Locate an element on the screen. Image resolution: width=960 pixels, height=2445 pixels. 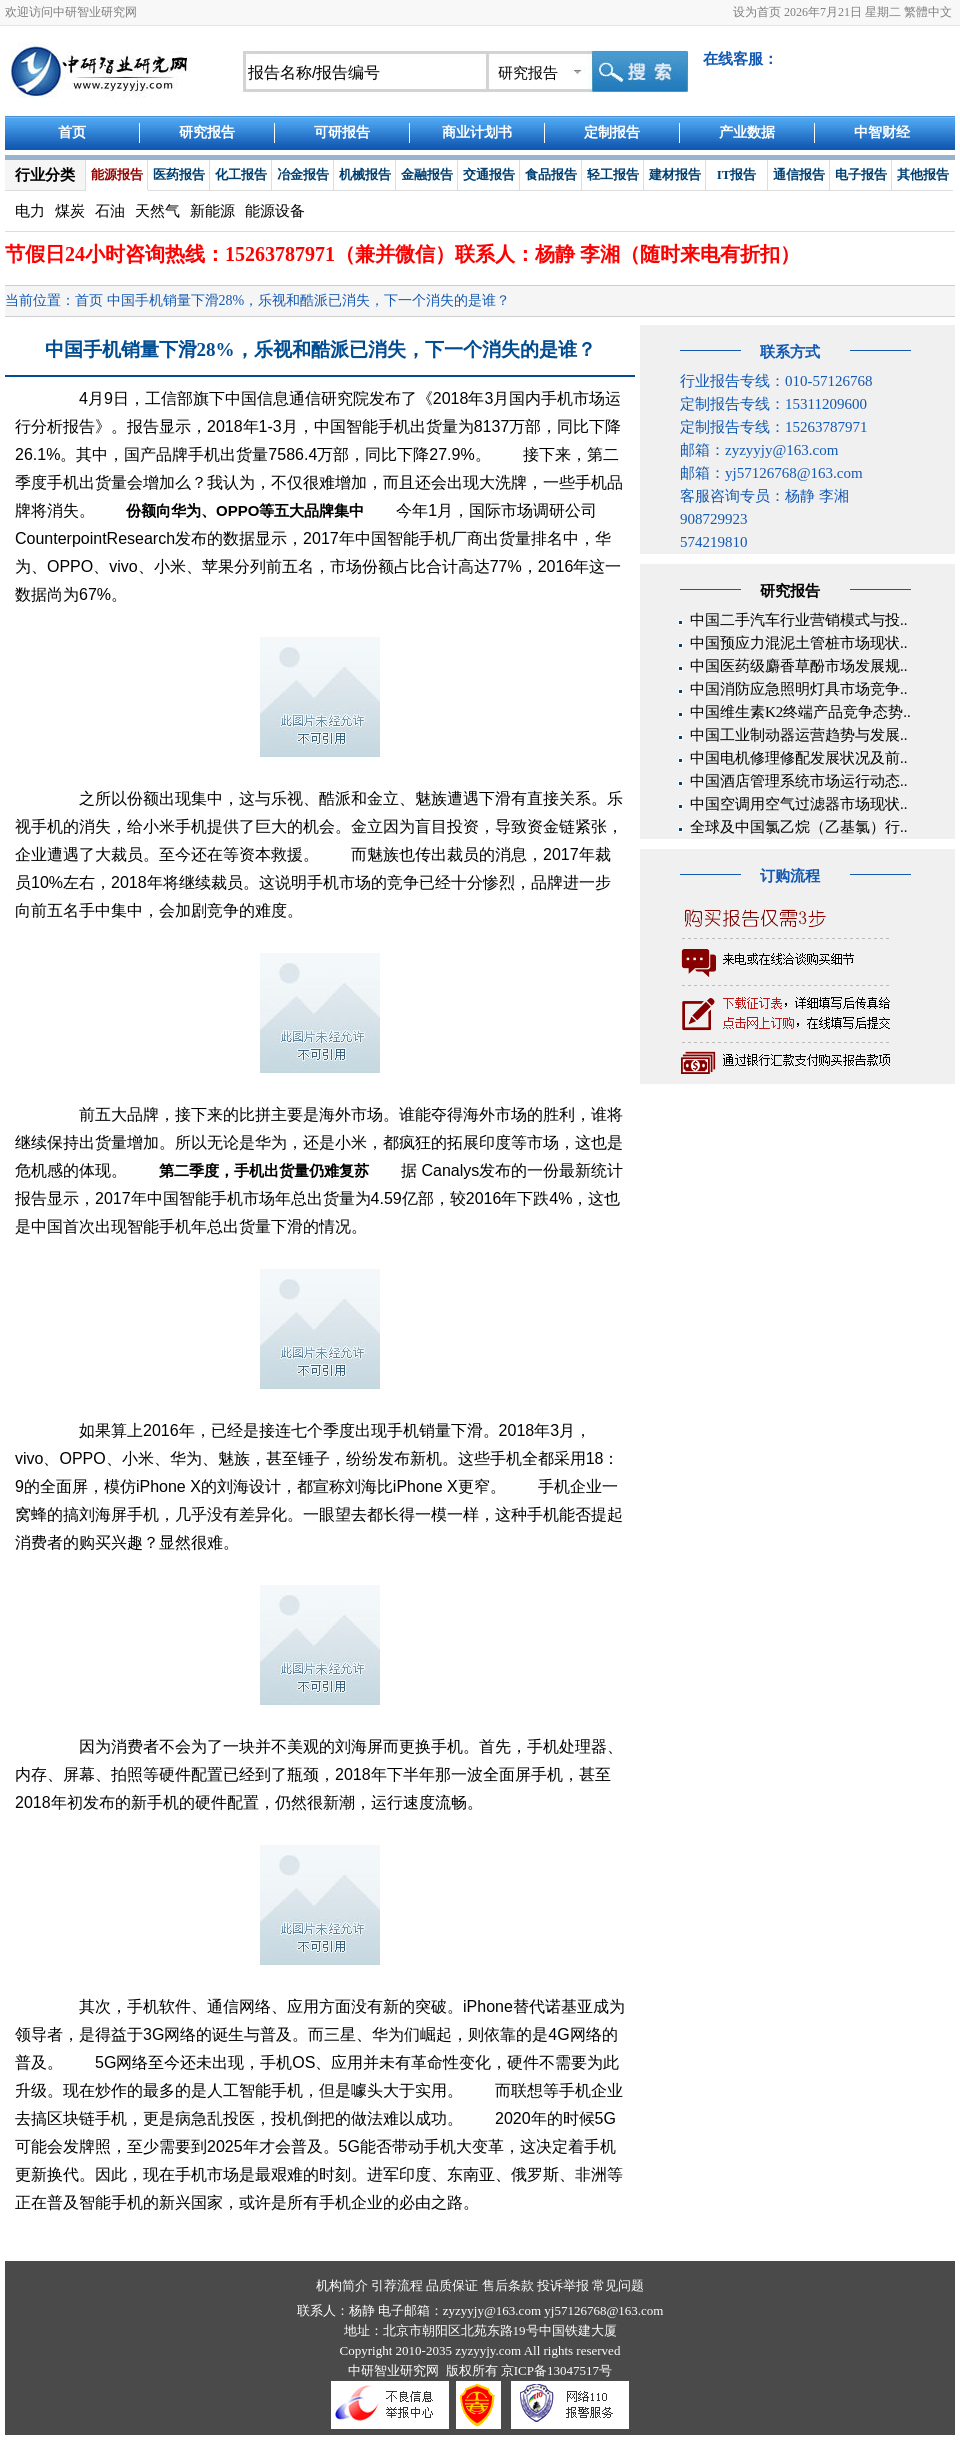
新能源 is located at coordinates (212, 211).